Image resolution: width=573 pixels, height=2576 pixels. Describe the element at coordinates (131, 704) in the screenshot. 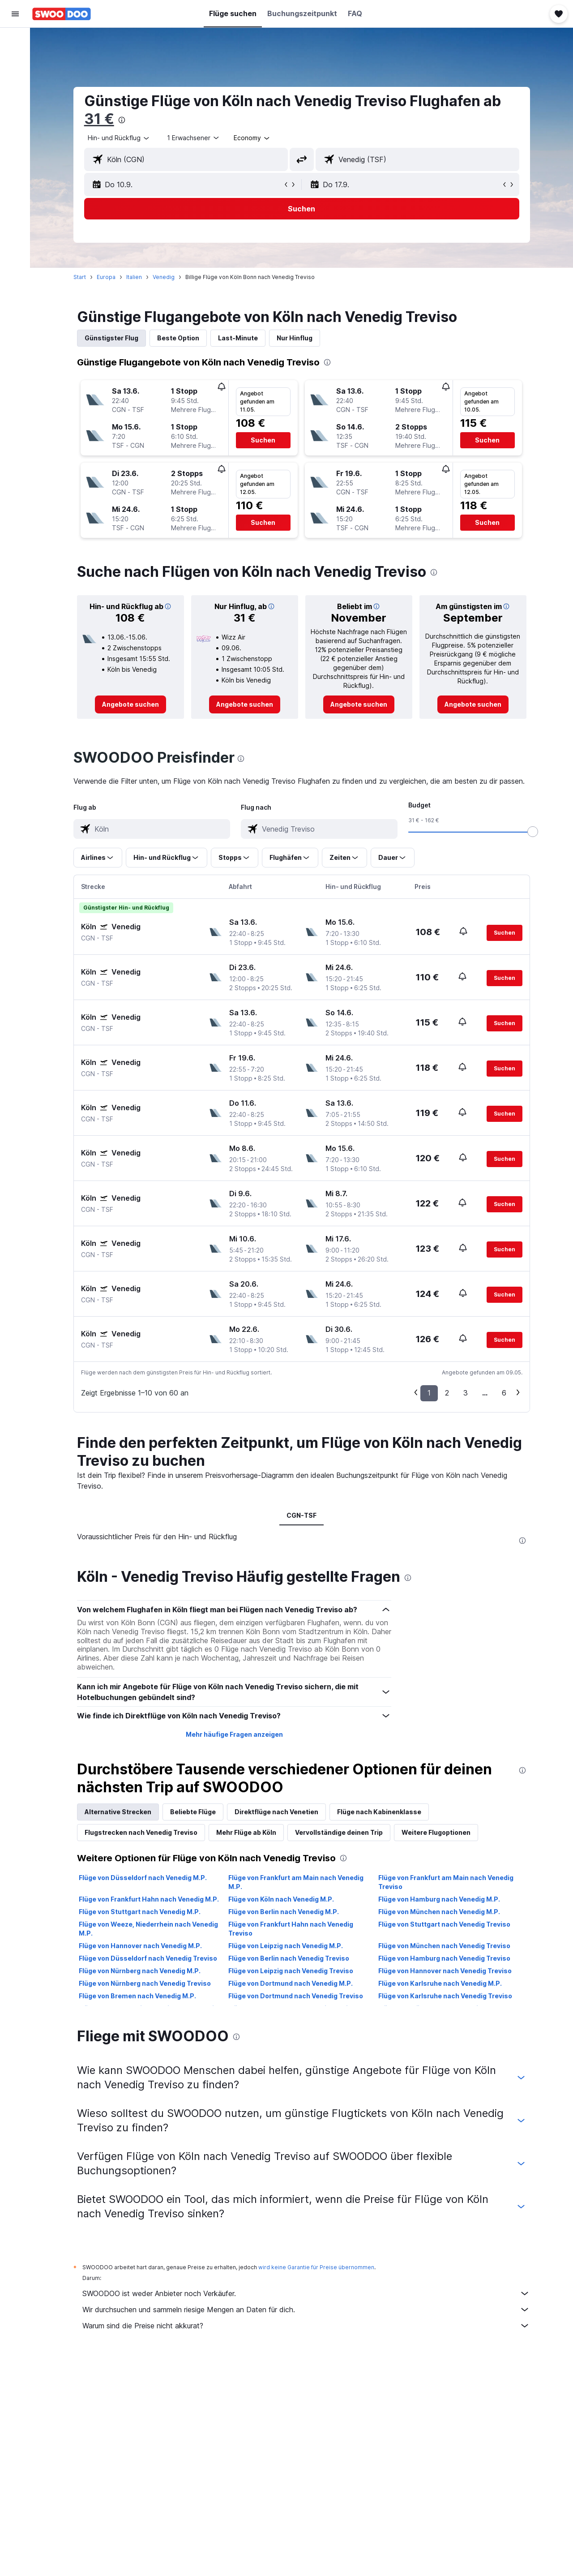

I see `[link]` at that location.